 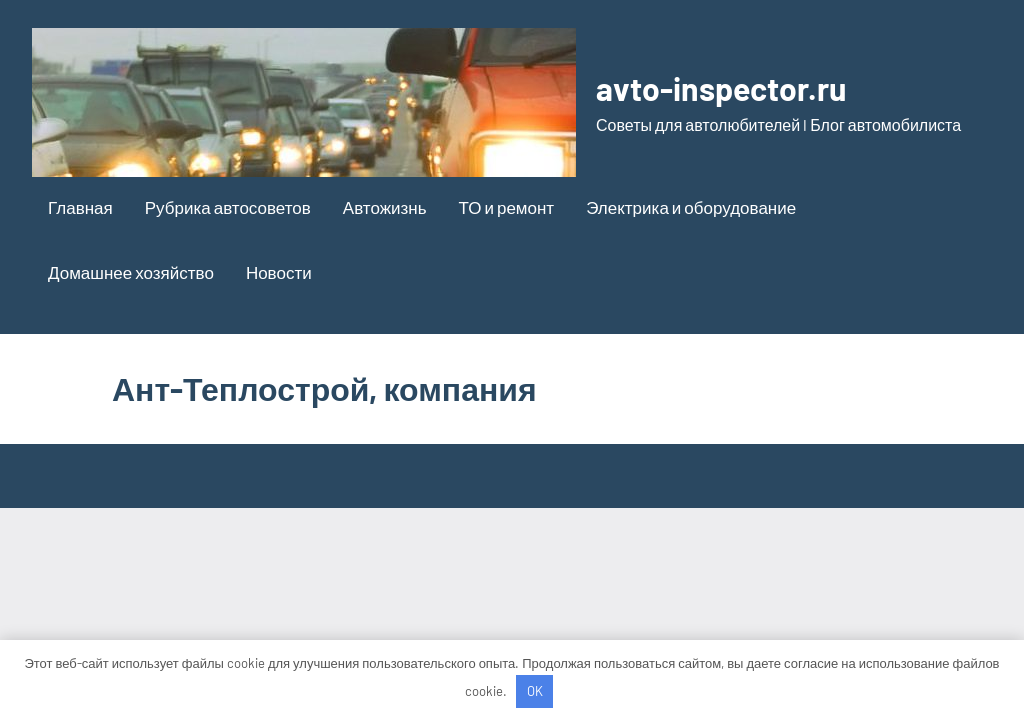 What do you see at coordinates (535, 691) in the screenshot?
I see `OK` at bounding box center [535, 691].